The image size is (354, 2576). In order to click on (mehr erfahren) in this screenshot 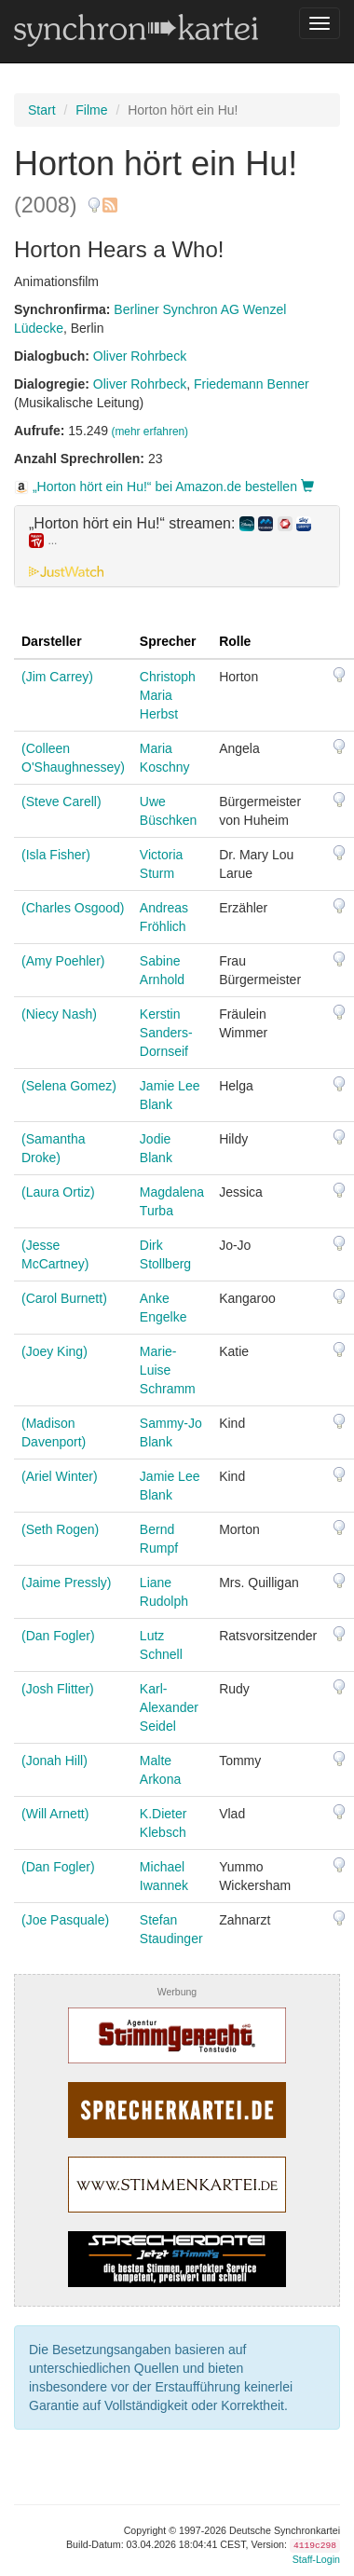, I will do `click(149, 431)`.